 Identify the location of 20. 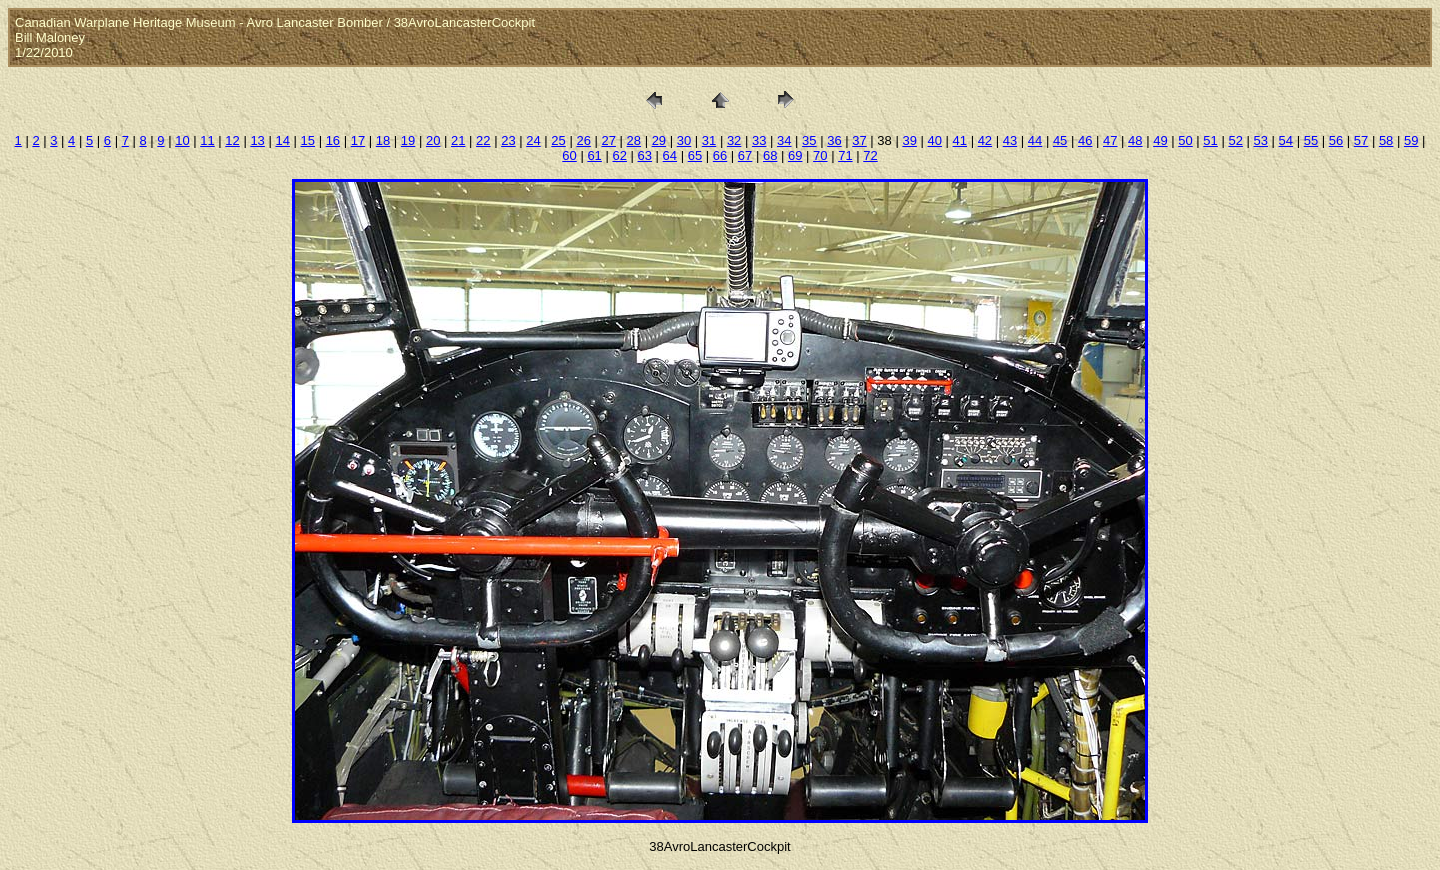
(433, 140).